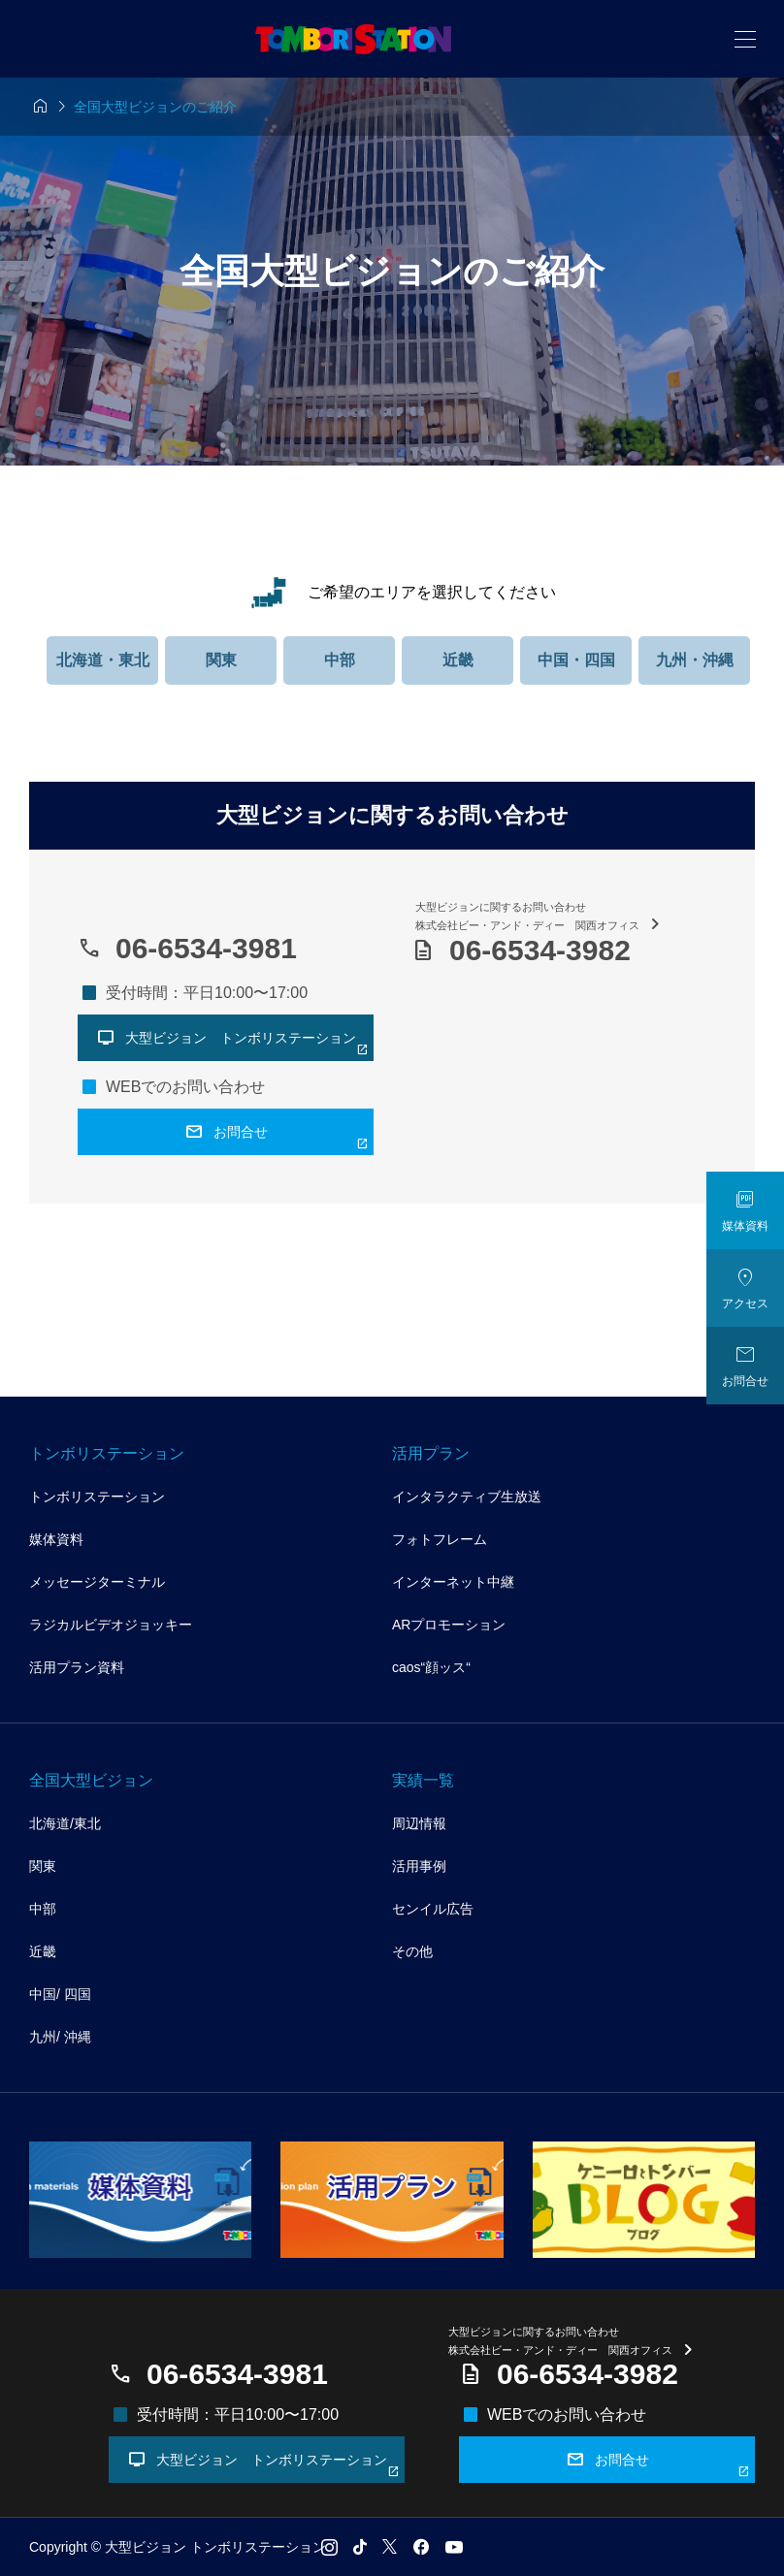 This screenshot has width=784, height=2576. Describe the element at coordinates (458, 660) in the screenshot. I see `近畿` at that location.